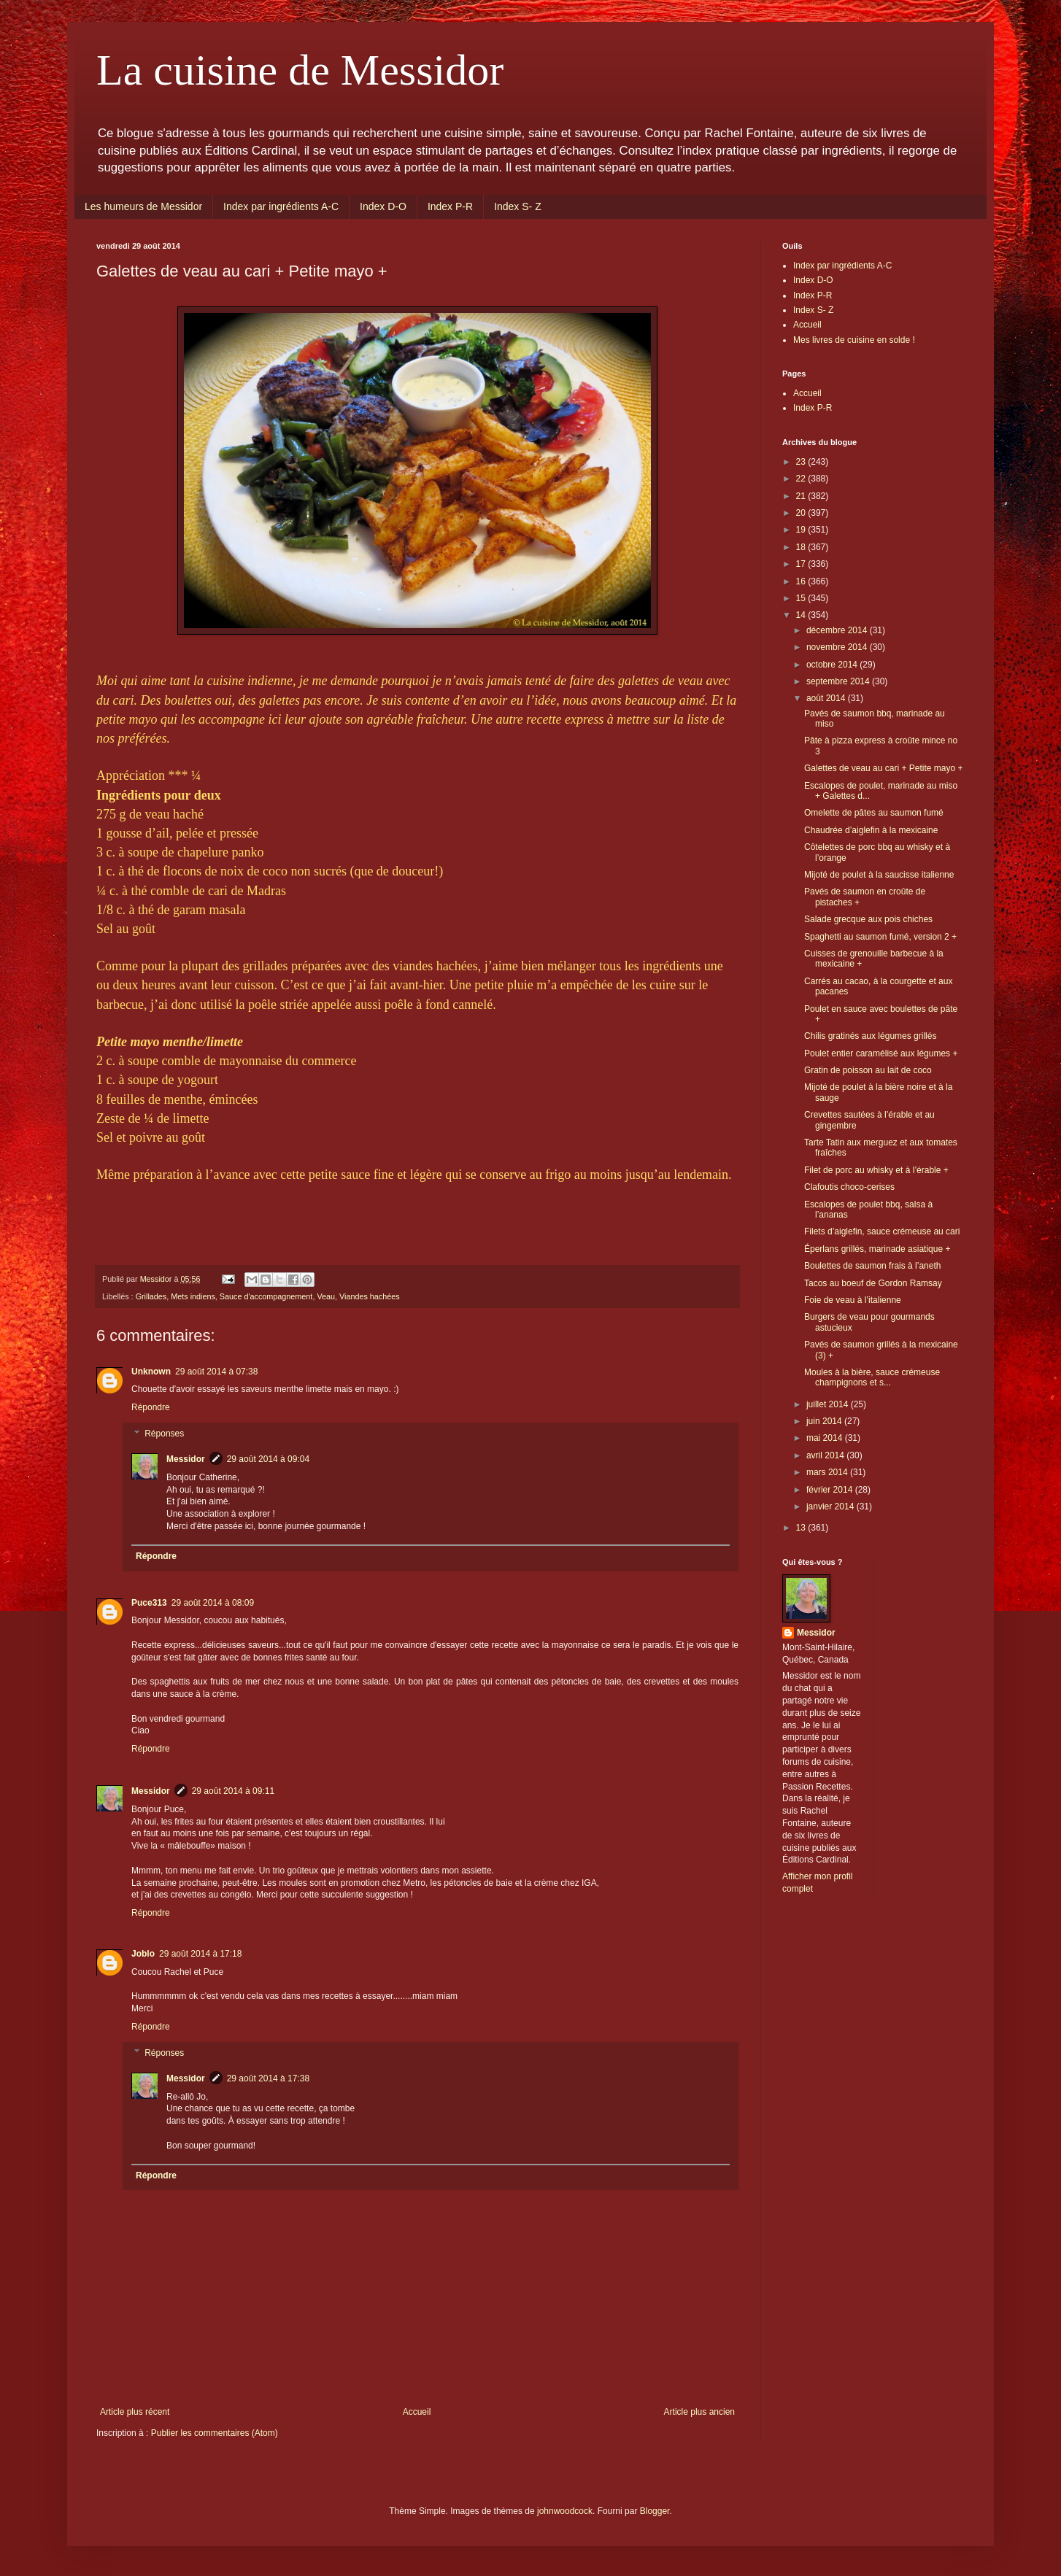  I want to click on Gratin de poisson au lait de coco, so click(868, 1070).